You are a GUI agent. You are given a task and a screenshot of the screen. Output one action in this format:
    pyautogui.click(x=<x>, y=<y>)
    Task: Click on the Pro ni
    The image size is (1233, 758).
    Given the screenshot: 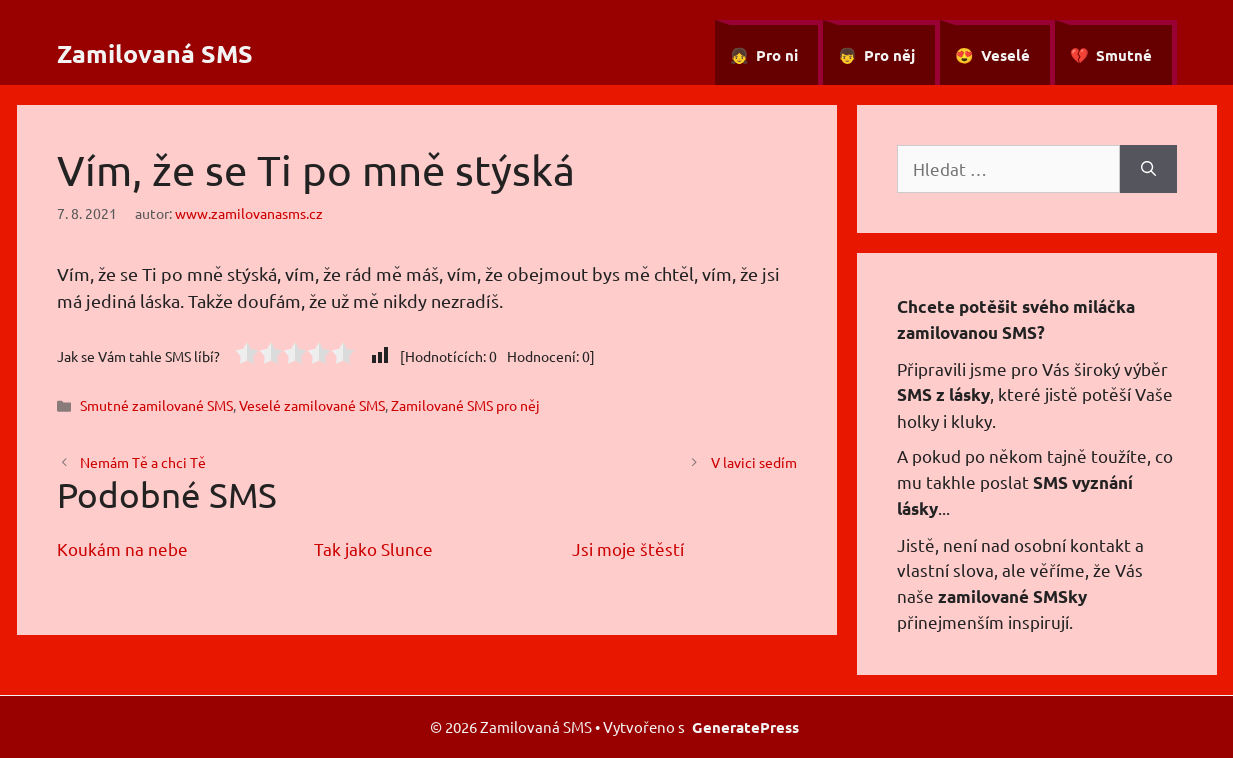 What is the action you would take?
    pyautogui.click(x=777, y=55)
    